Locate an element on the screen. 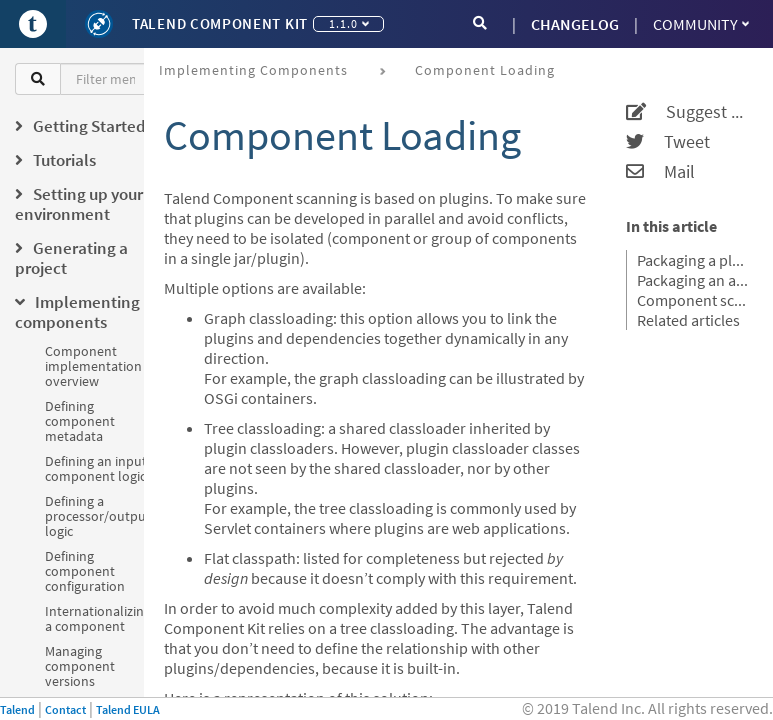 The height and width of the screenshot is (720, 773). Managing component versions is located at coordinates (80, 666).